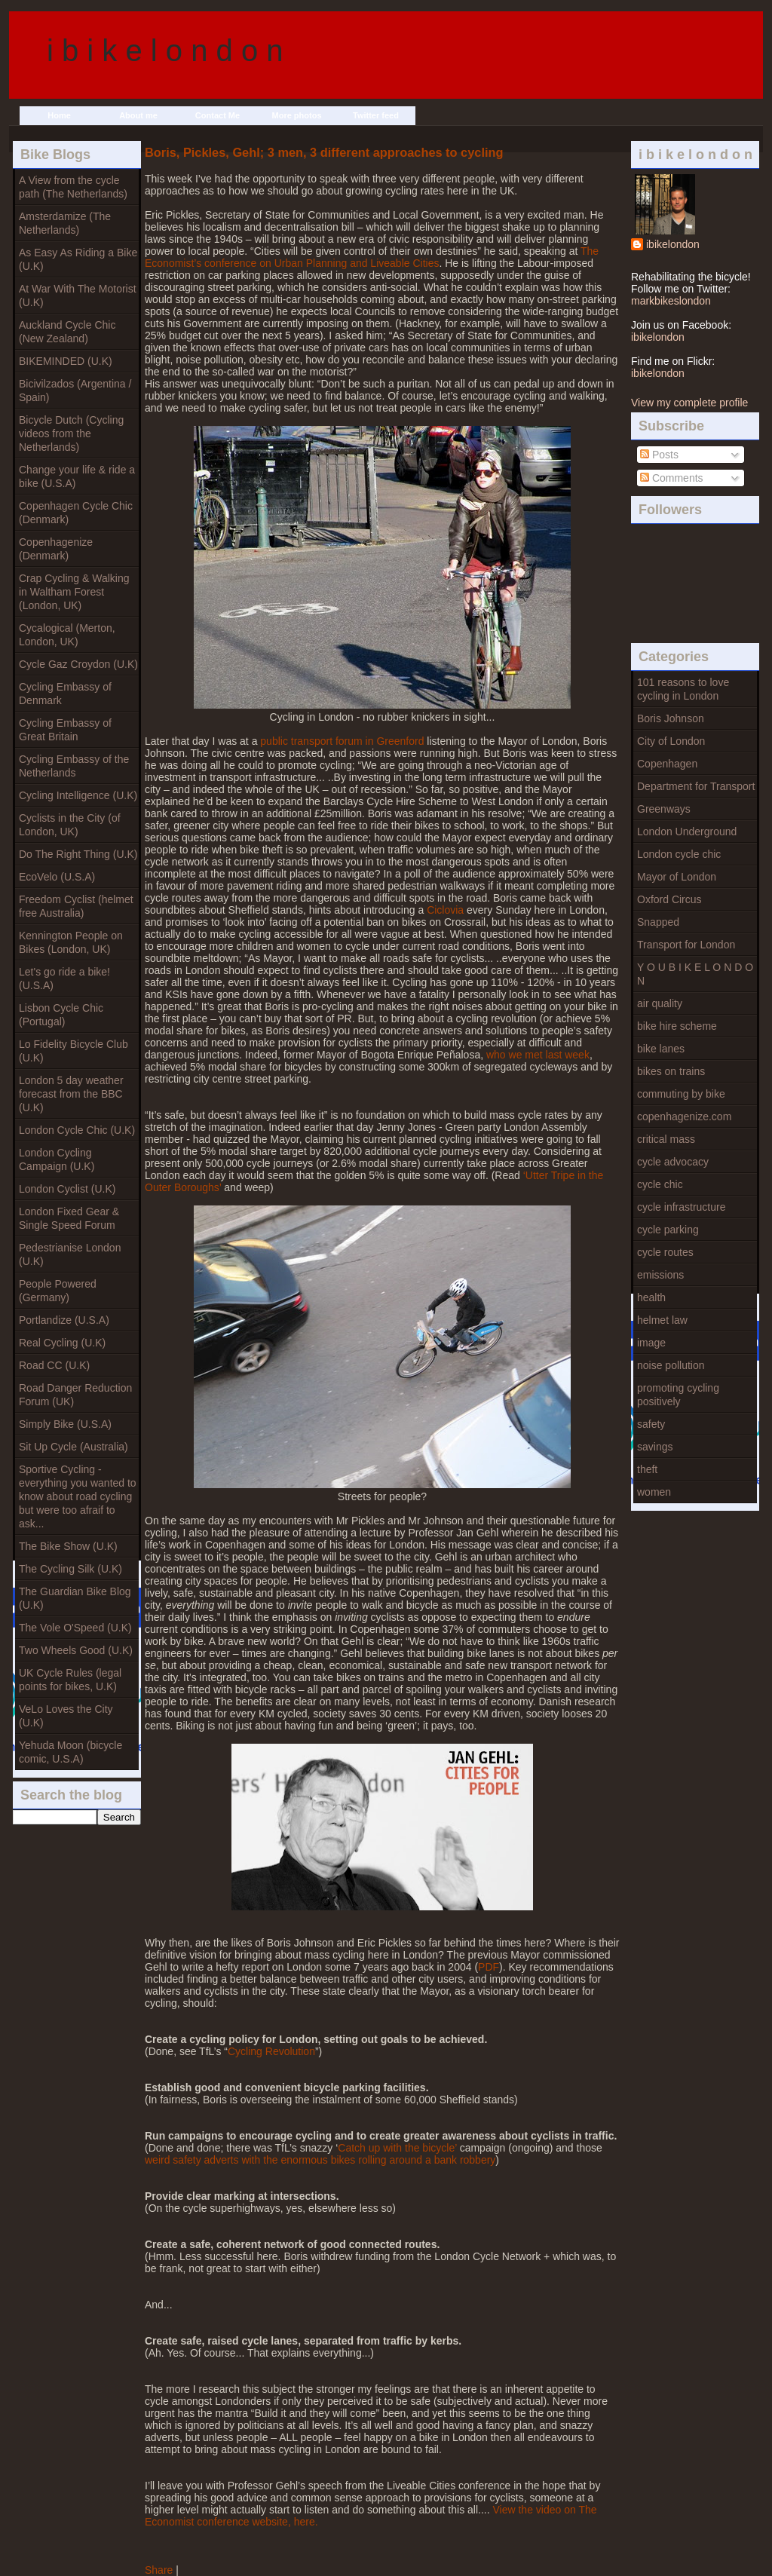 This screenshot has height=2576, width=772. I want to click on i b i k e l o n d o n, so click(165, 50).